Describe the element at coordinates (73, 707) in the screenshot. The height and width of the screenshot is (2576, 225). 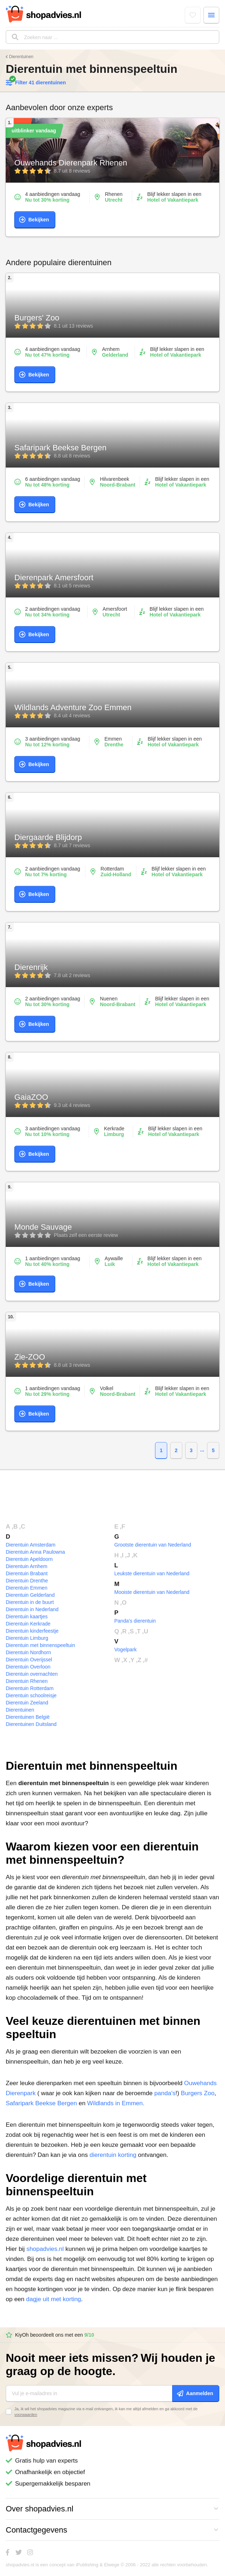
I see `Wildlands Adventure Zoo Emmen` at that location.